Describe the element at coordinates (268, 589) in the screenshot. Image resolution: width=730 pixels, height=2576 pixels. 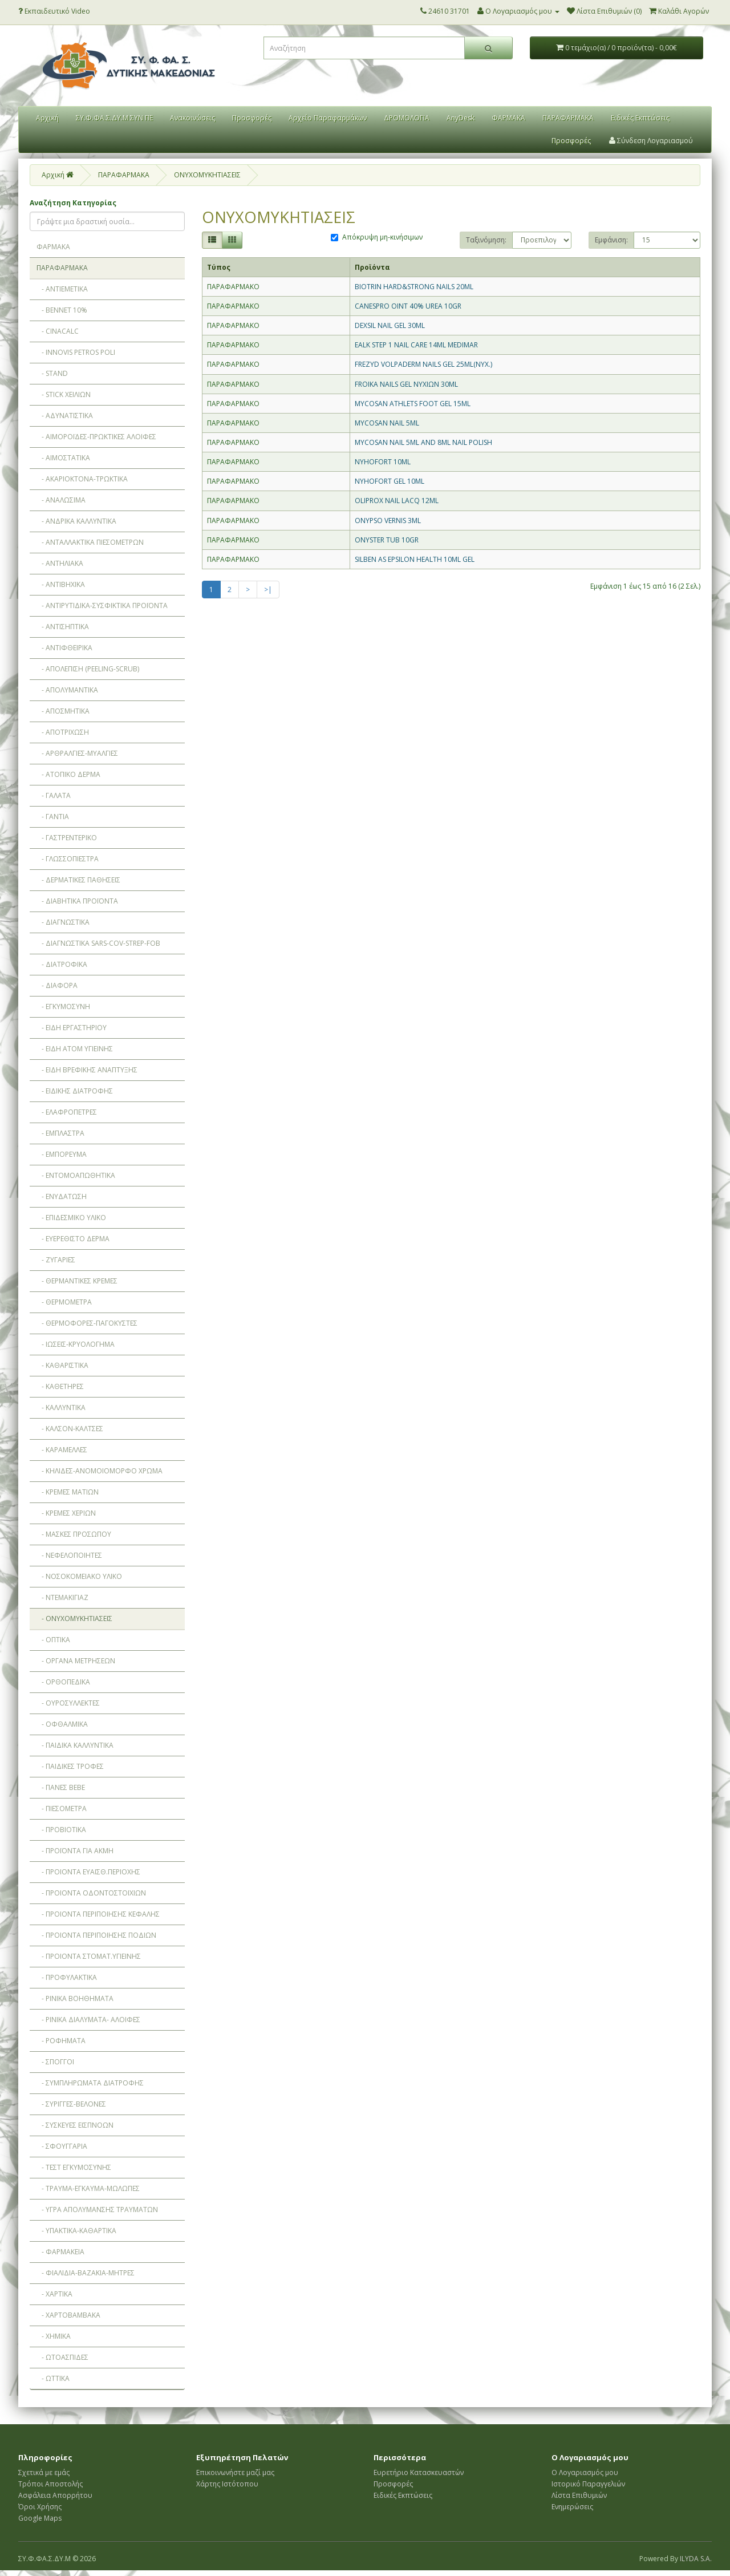
I see `>|` at that location.